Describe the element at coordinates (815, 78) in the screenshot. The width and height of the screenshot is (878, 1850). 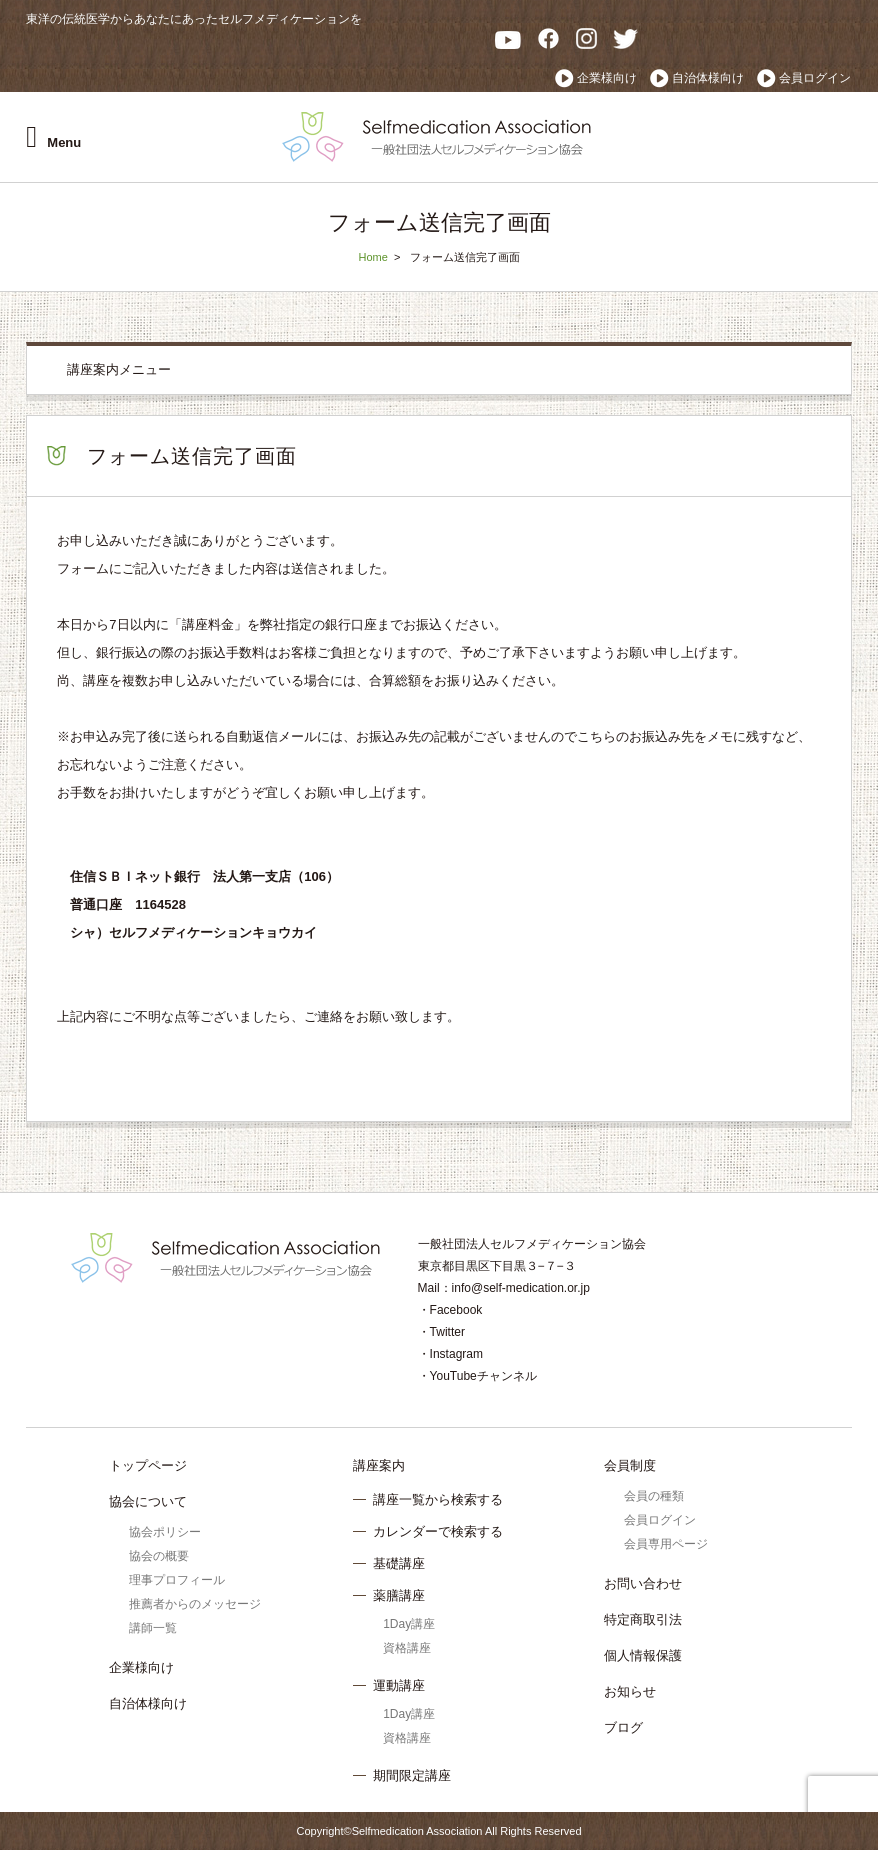
I see `会員ログイン` at that location.